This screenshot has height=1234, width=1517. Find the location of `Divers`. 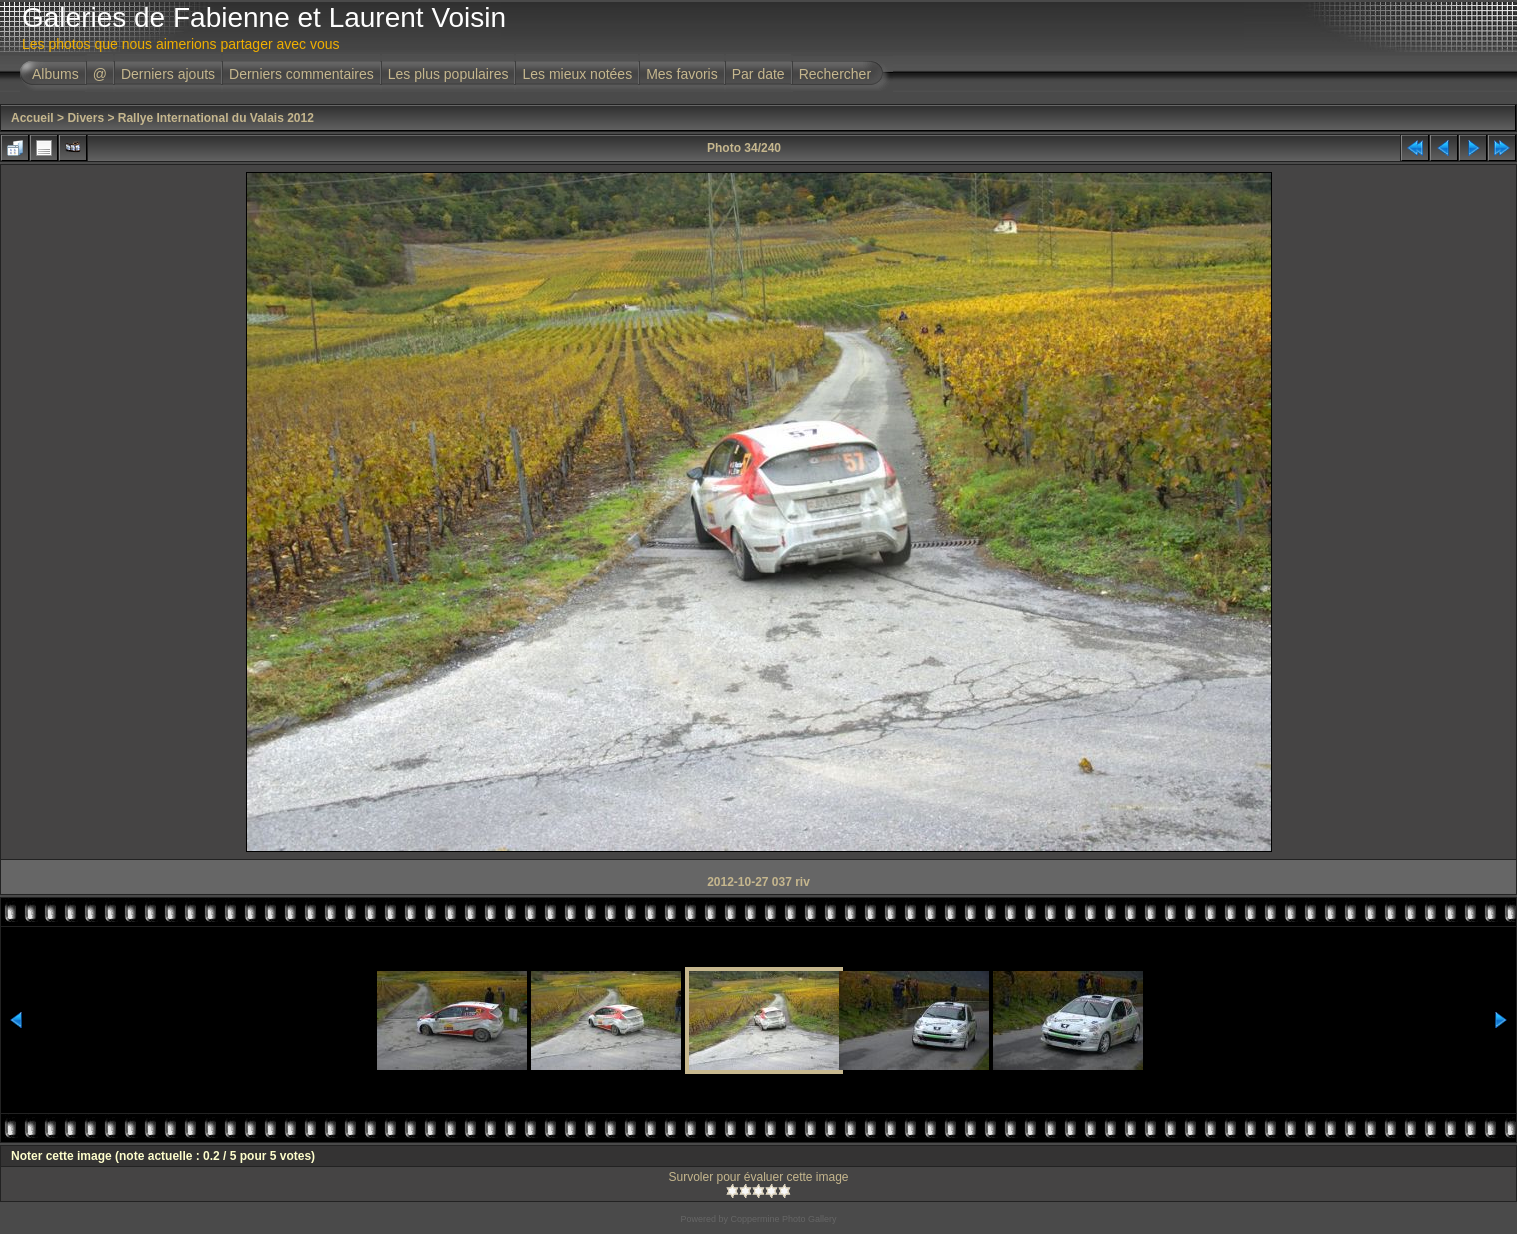

Divers is located at coordinates (85, 118).